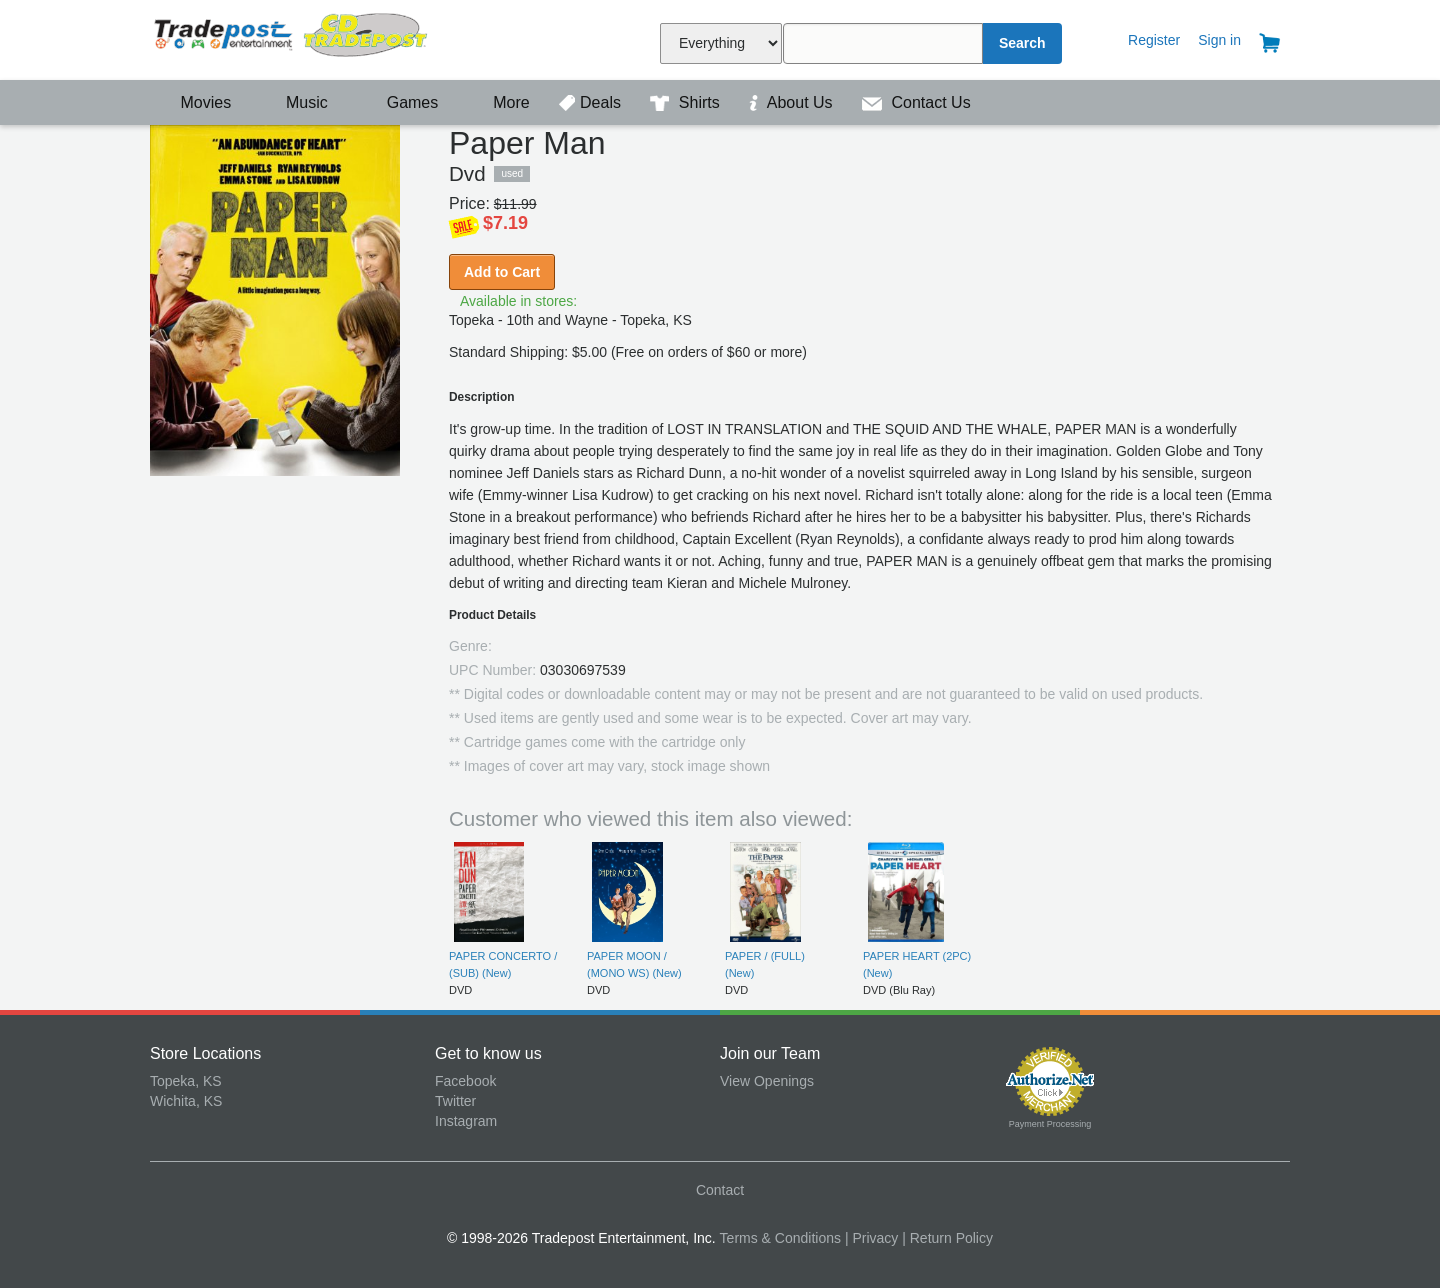 The width and height of the screenshot is (1440, 1288). What do you see at coordinates (297, 102) in the screenshot?
I see `Music` at bounding box center [297, 102].